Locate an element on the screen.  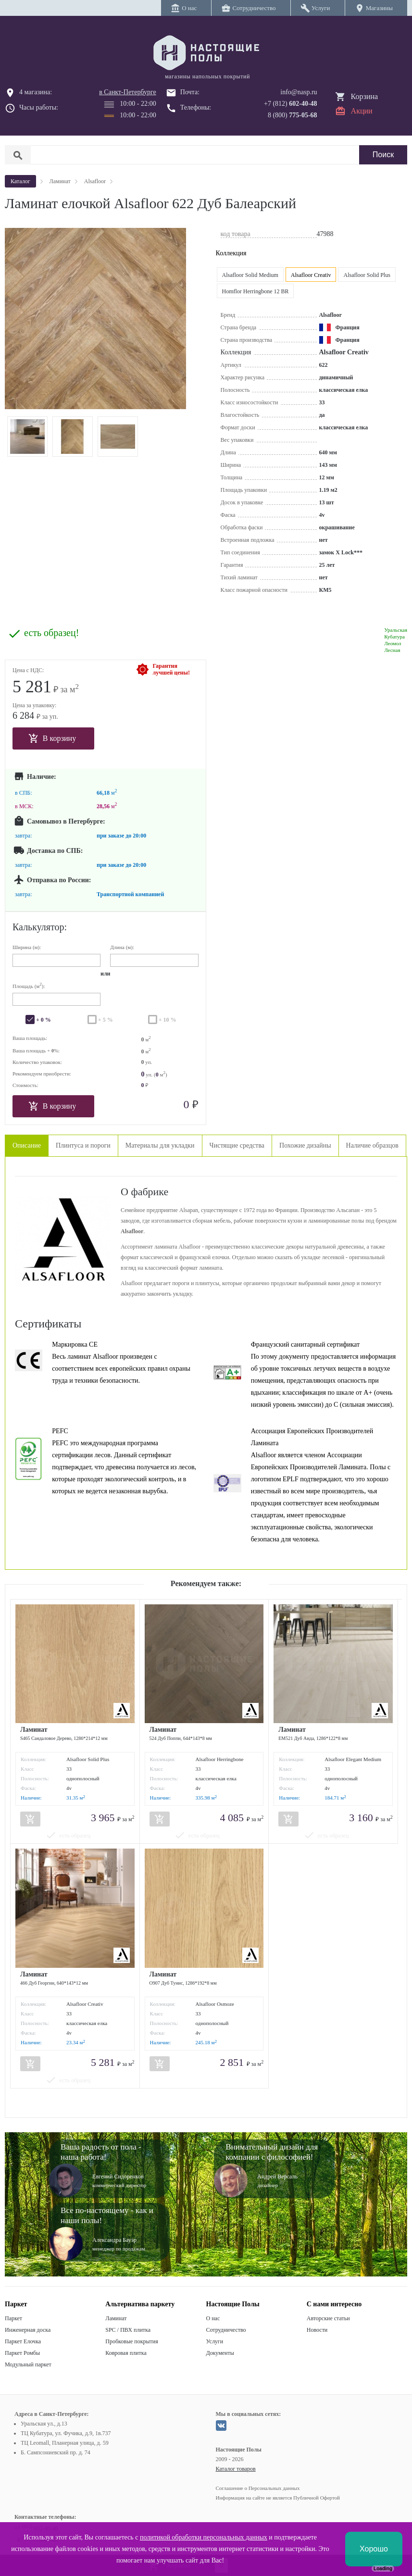
Соглашение о Персональных данных is located at coordinates (258, 2488).